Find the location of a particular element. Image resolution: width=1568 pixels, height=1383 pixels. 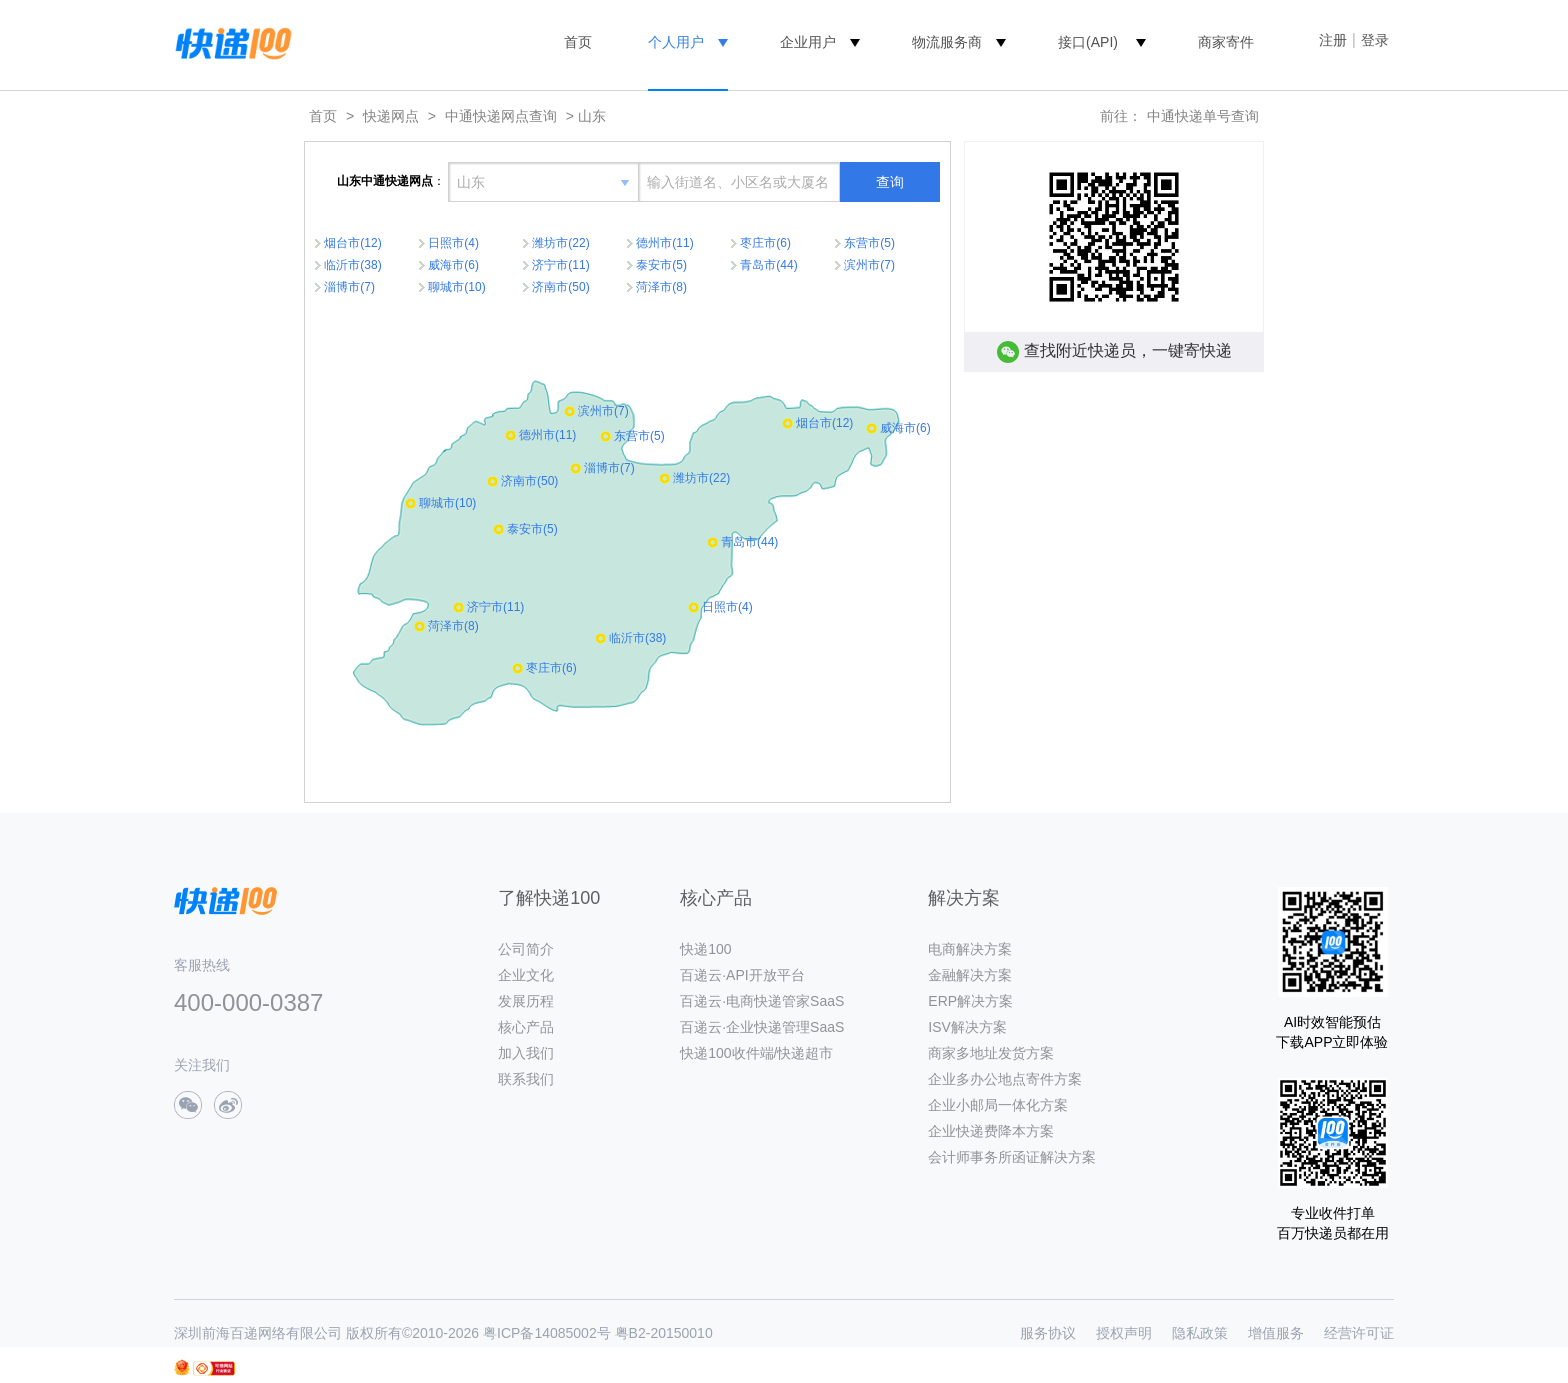

企业多办公地点寄件方案 is located at coordinates (1005, 1079).